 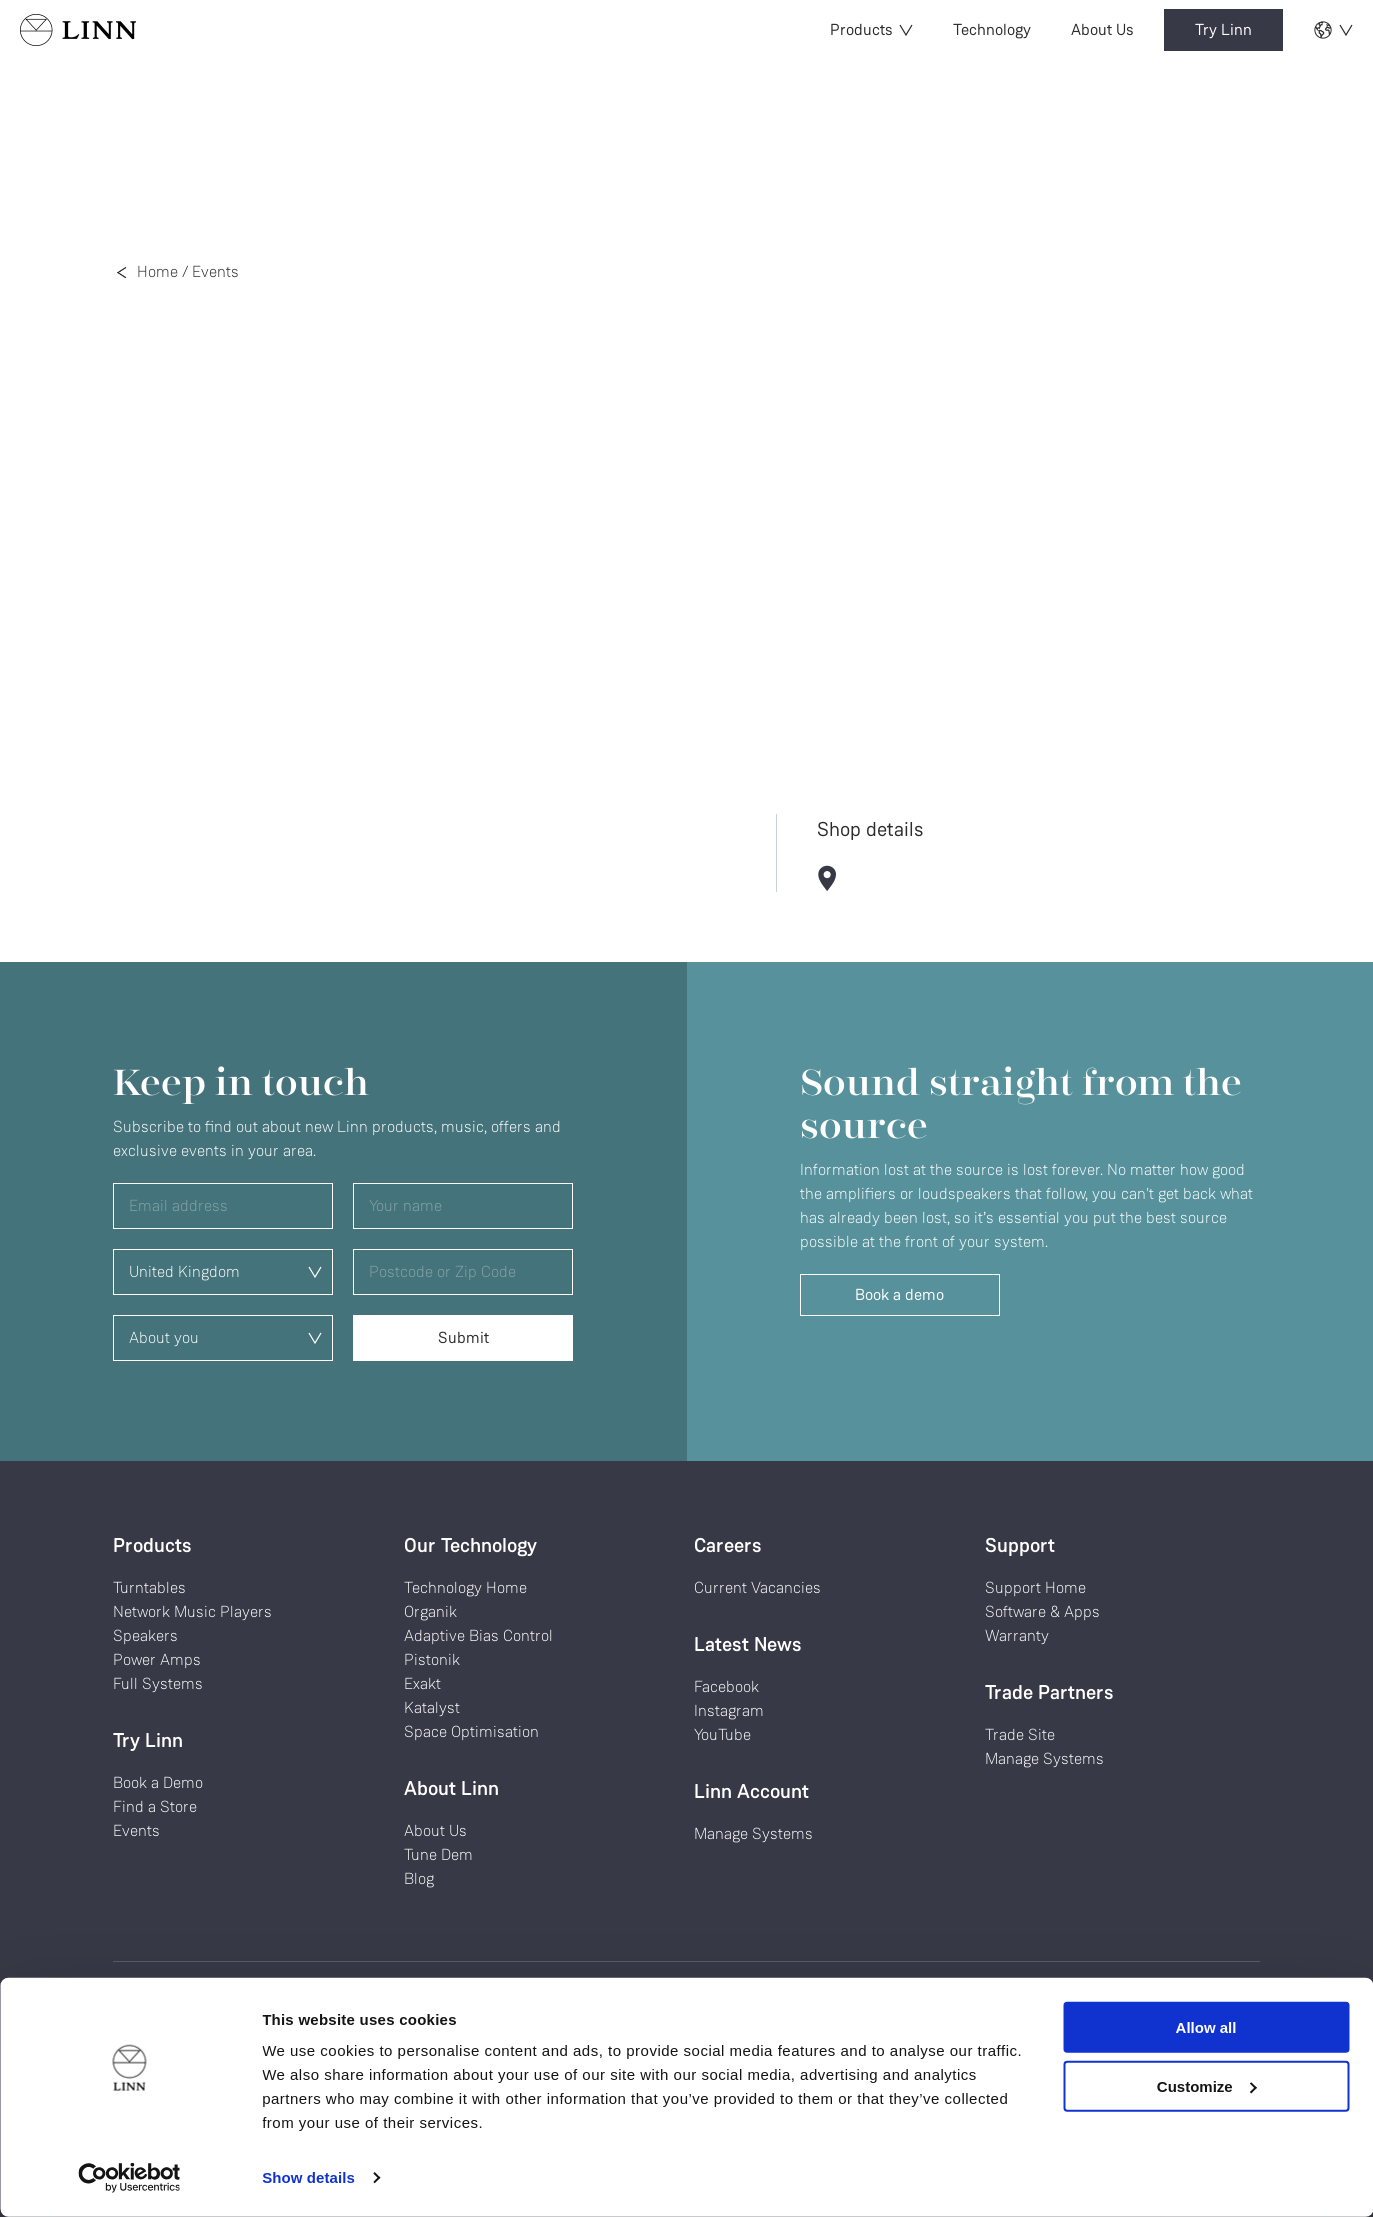 What do you see at coordinates (1223, 29) in the screenshot?
I see `Try Linn` at bounding box center [1223, 29].